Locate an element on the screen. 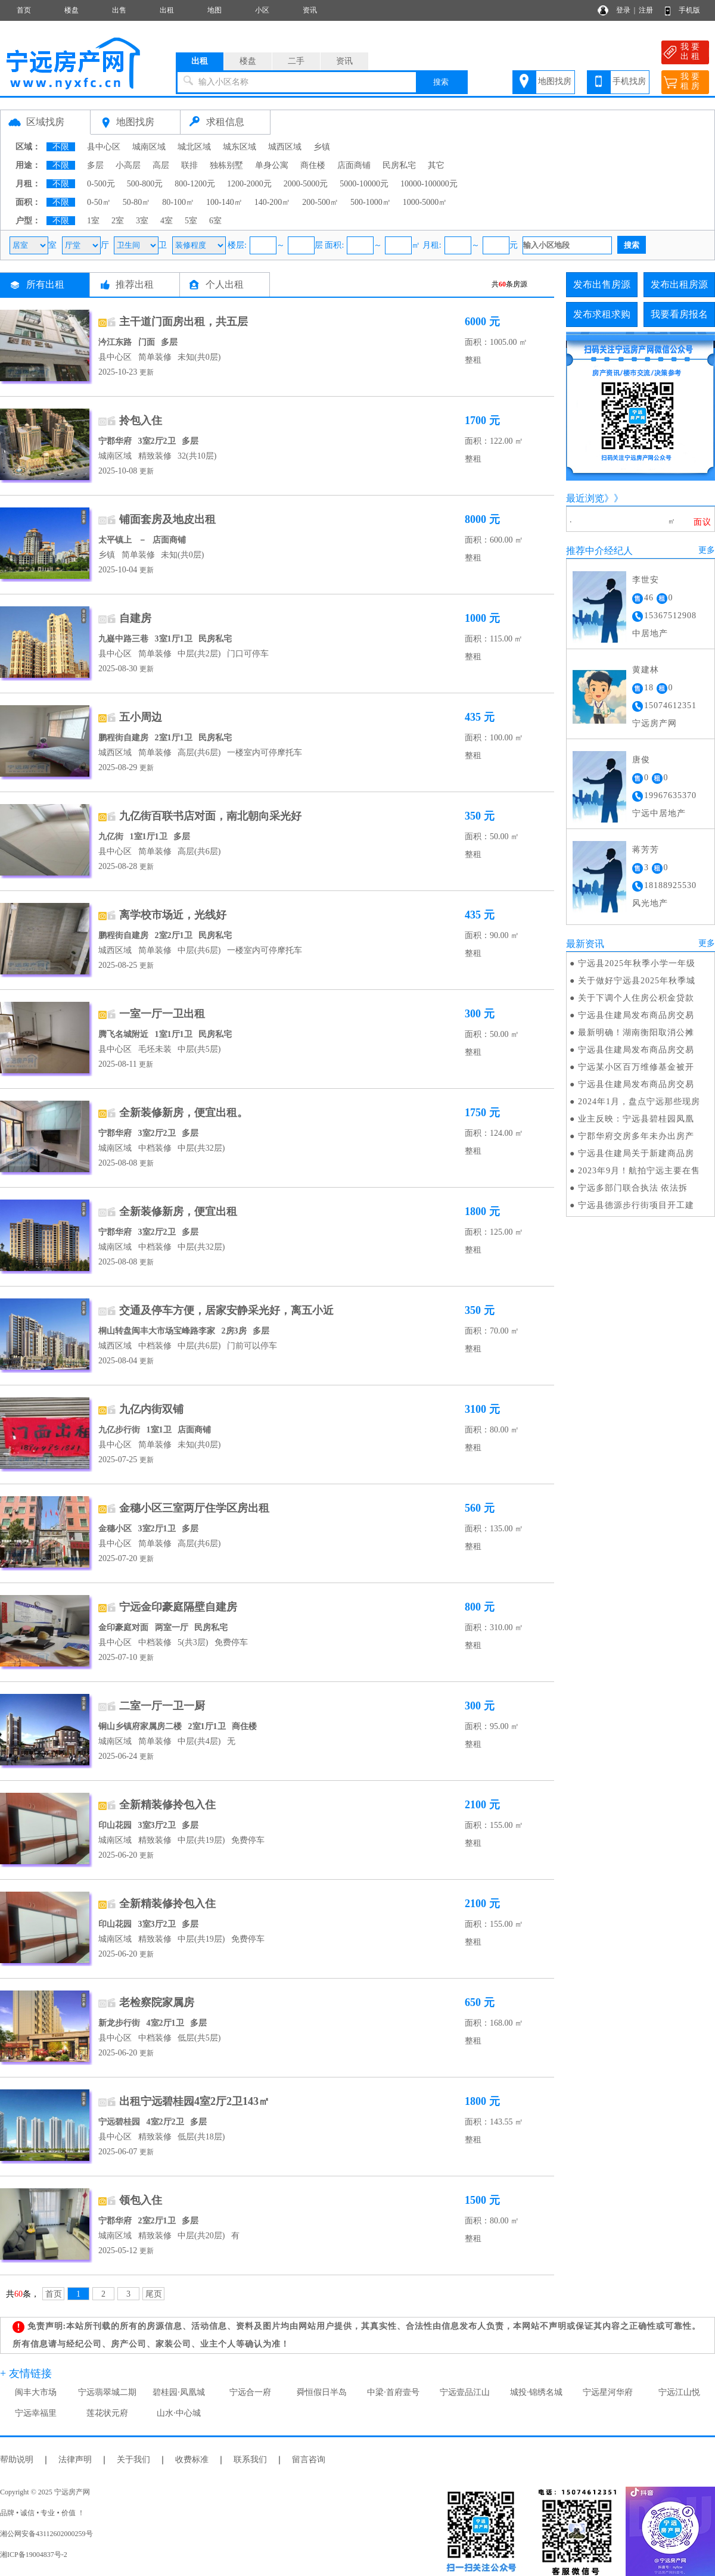 The width and height of the screenshot is (715, 2576). 民房私宅 is located at coordinates (399, 165).